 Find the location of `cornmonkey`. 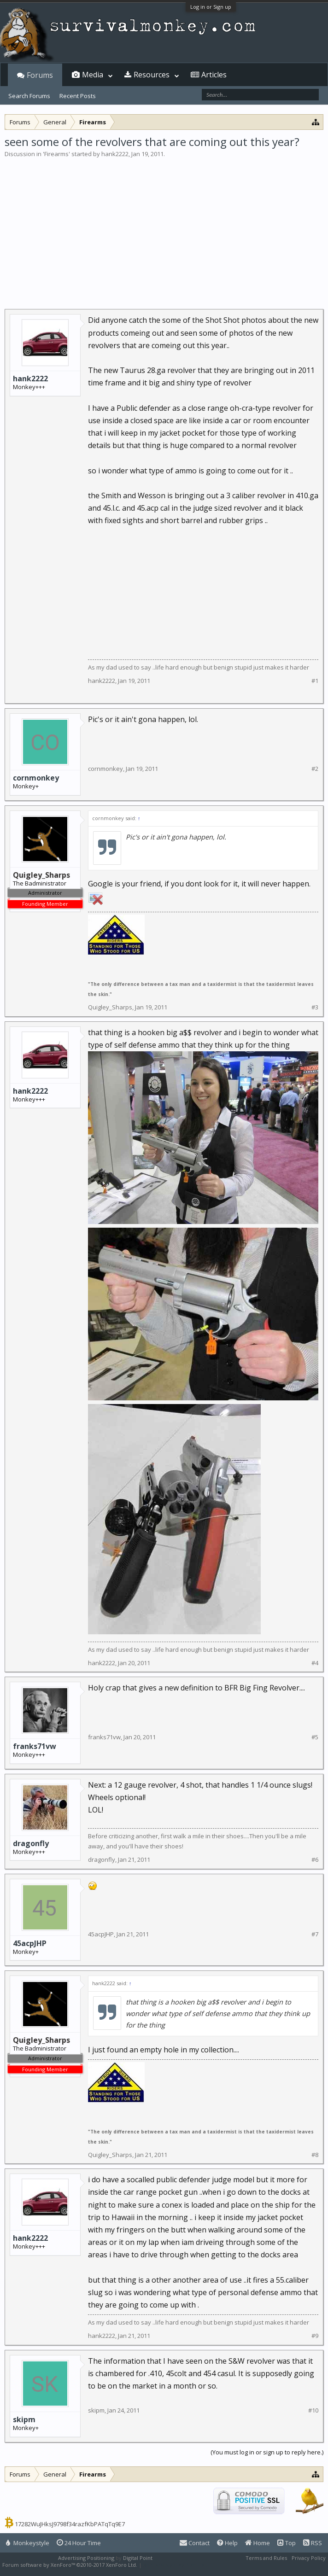

cornmonkey is located at coordinates (36, 777).